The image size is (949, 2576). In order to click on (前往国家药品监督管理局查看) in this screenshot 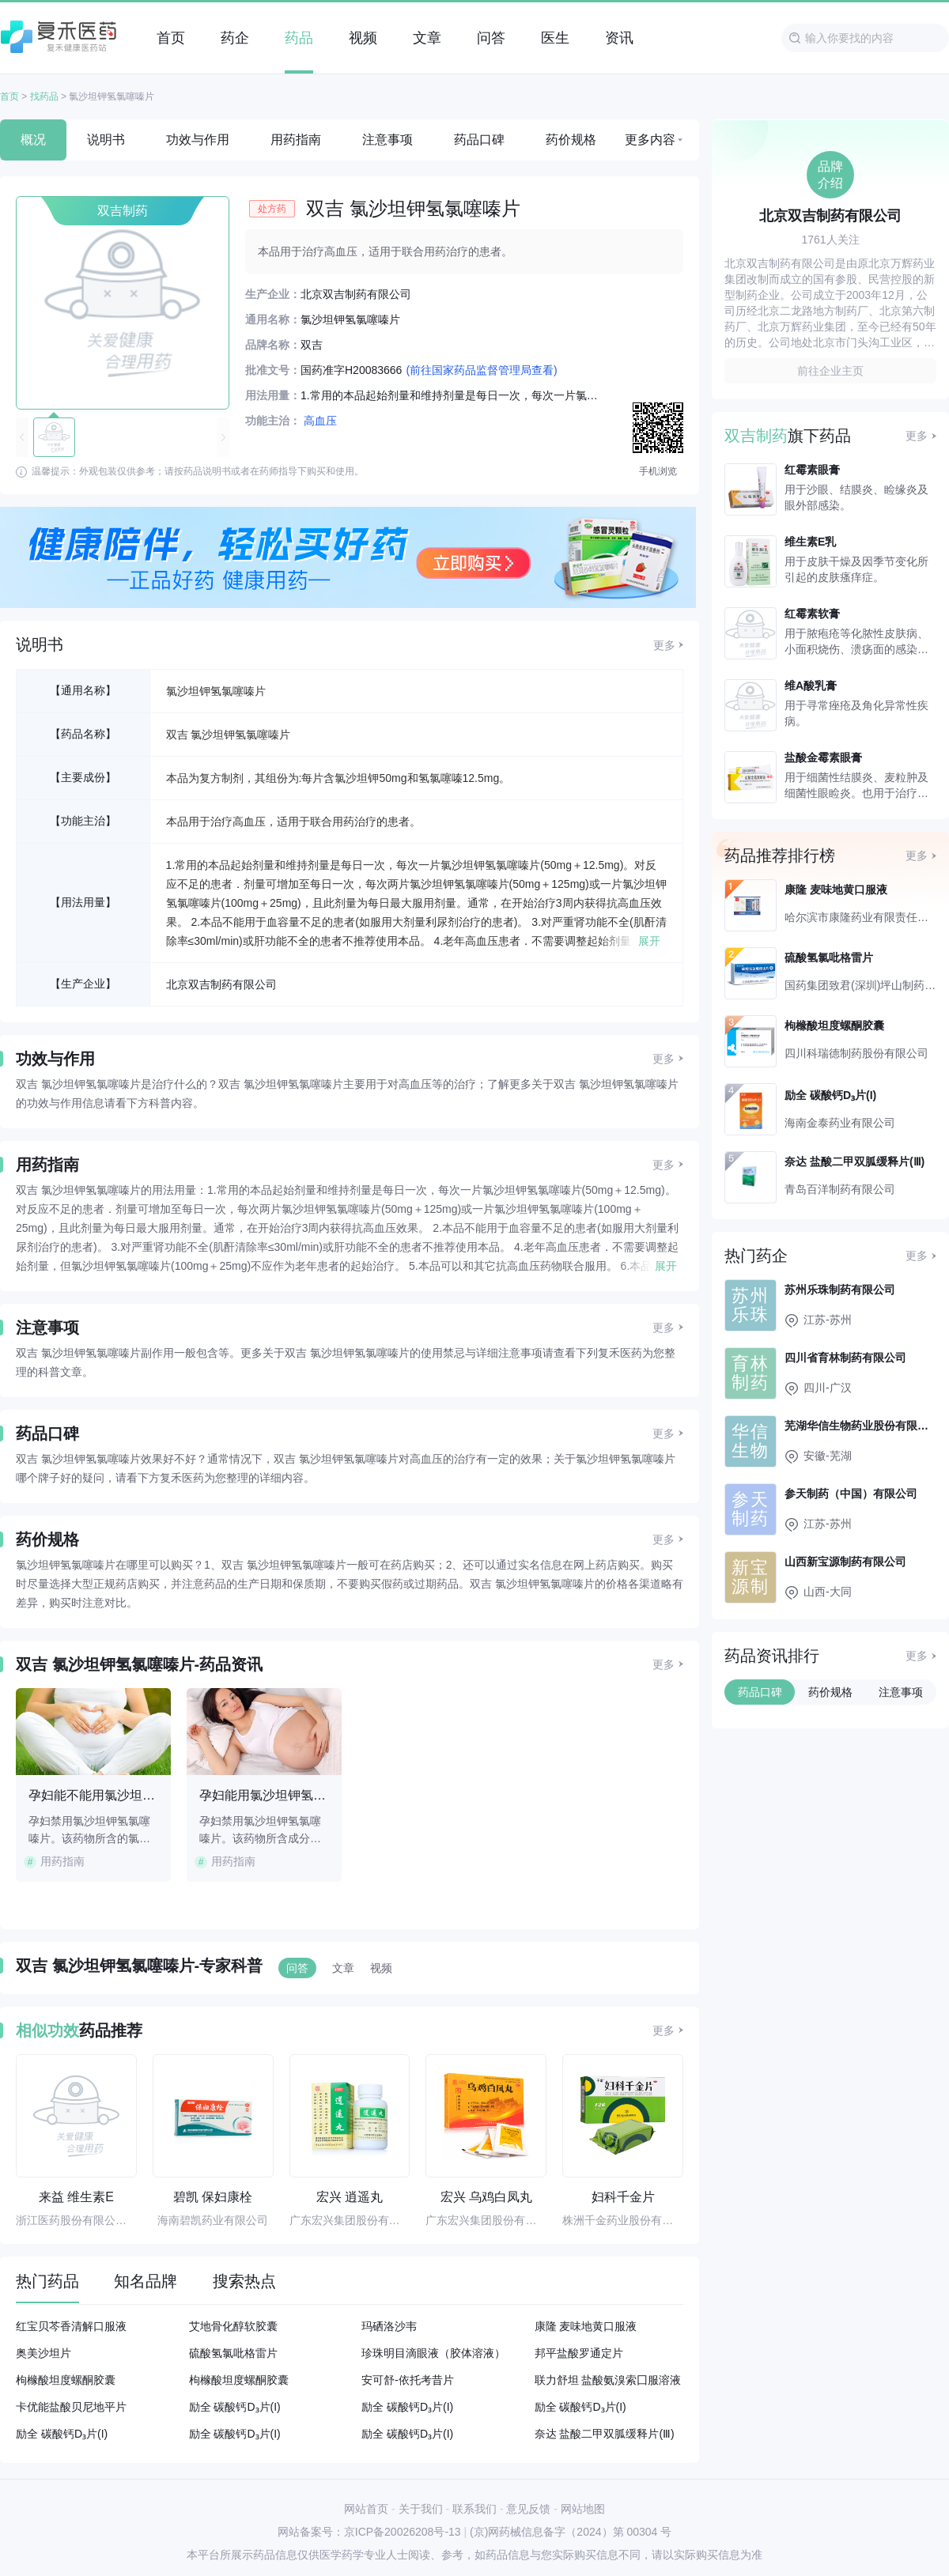, I will do `click(481, 370)`.